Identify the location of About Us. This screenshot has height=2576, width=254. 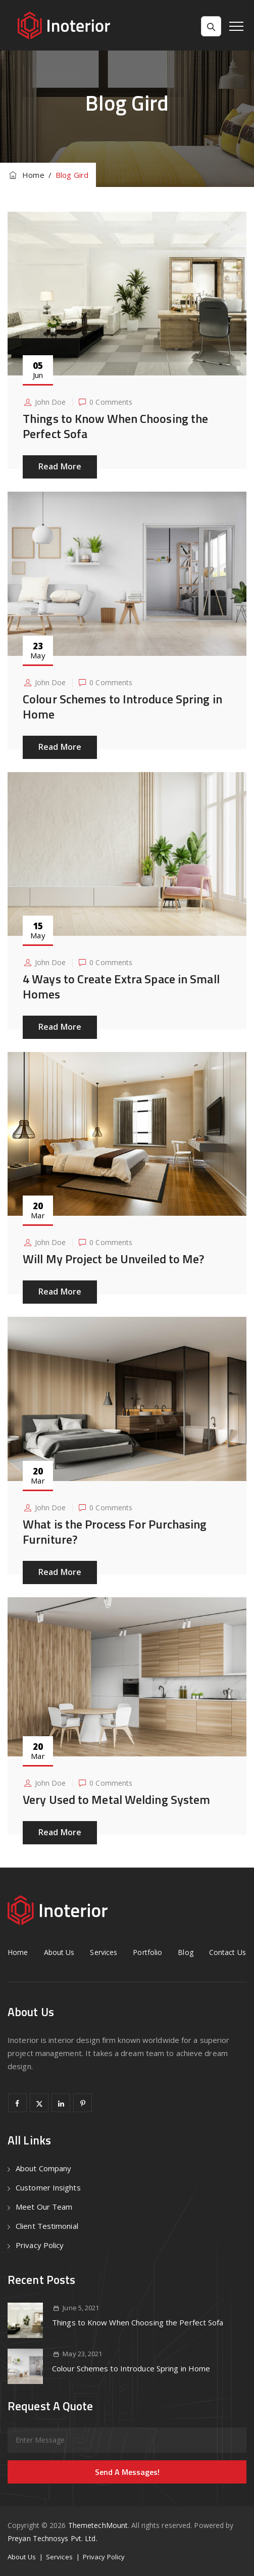
(59, 1952).